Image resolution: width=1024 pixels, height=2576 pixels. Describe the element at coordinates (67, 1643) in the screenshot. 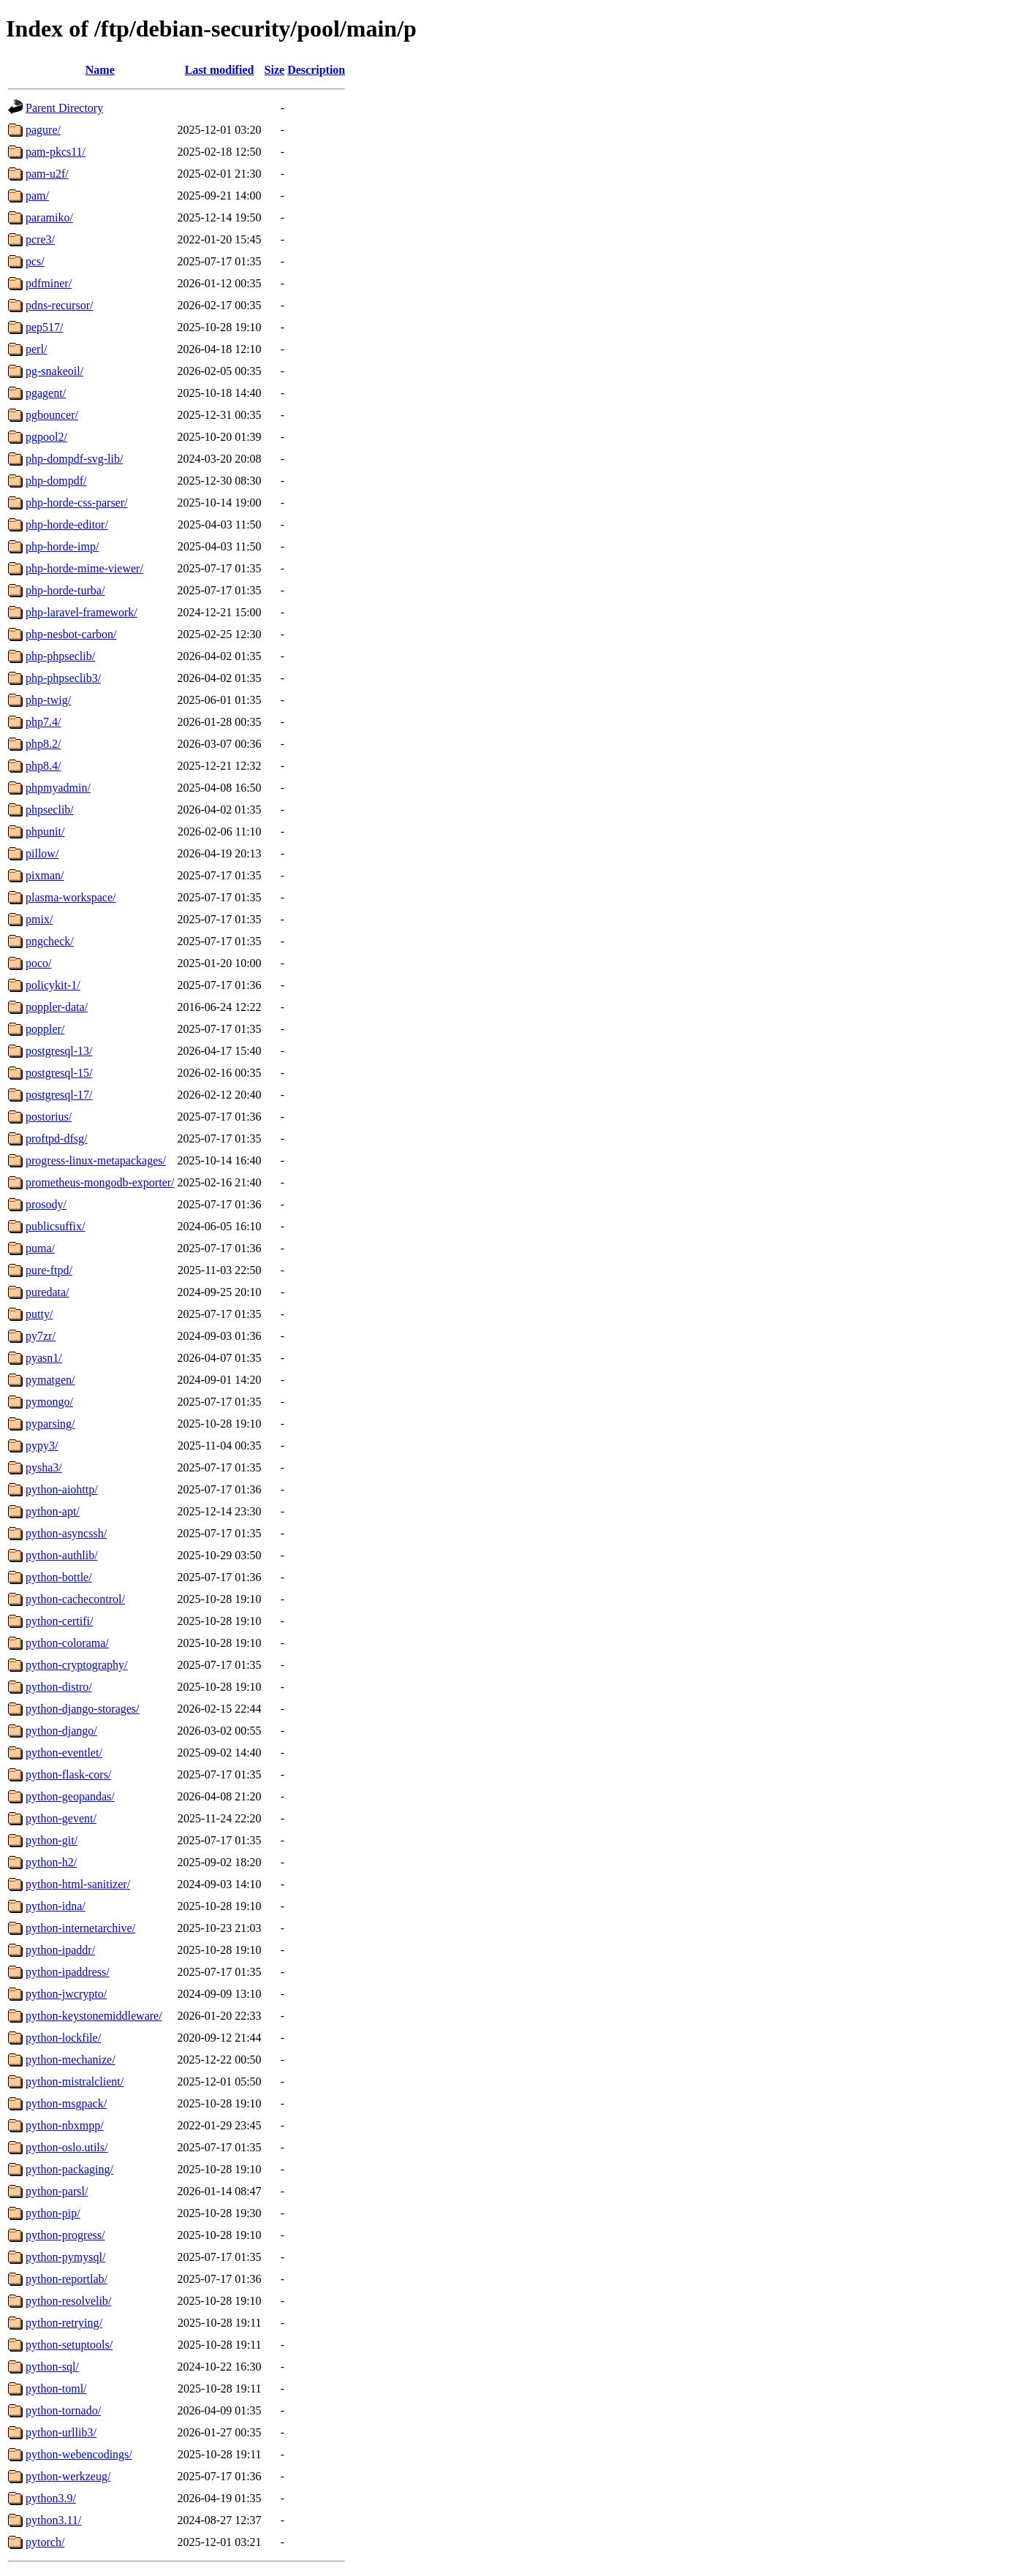

I see `python-colorama/` at that location.